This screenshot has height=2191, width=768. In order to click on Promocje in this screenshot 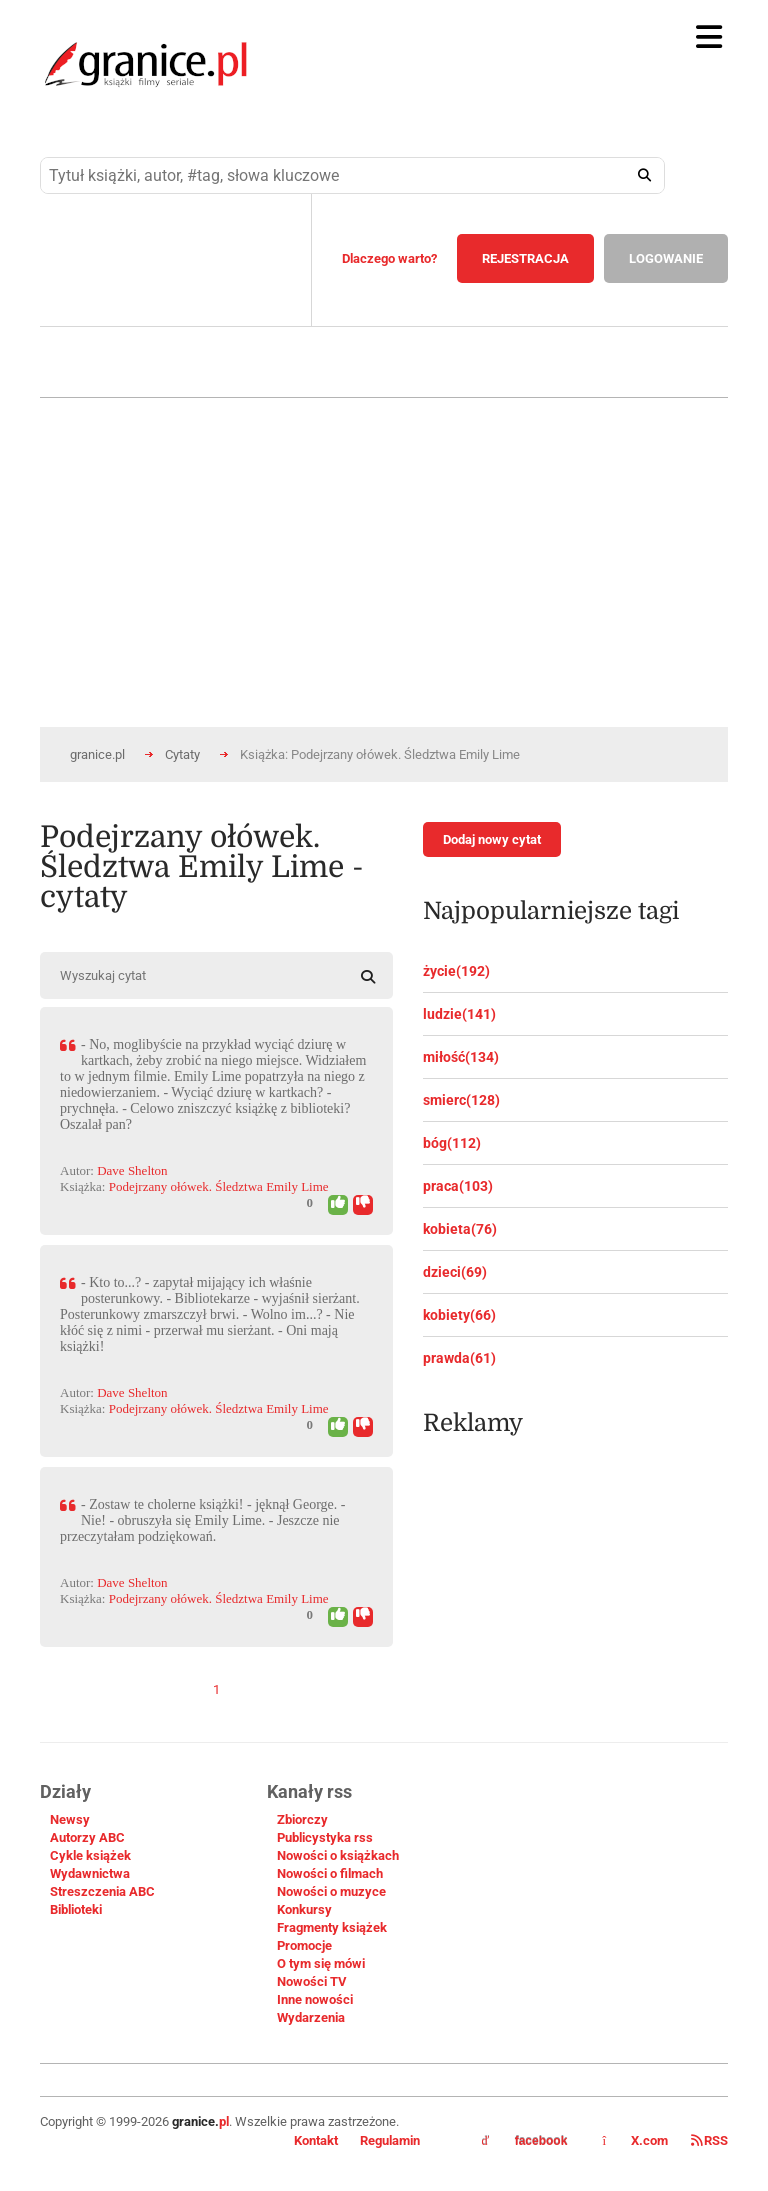, I will do `click(304, 1945)`.